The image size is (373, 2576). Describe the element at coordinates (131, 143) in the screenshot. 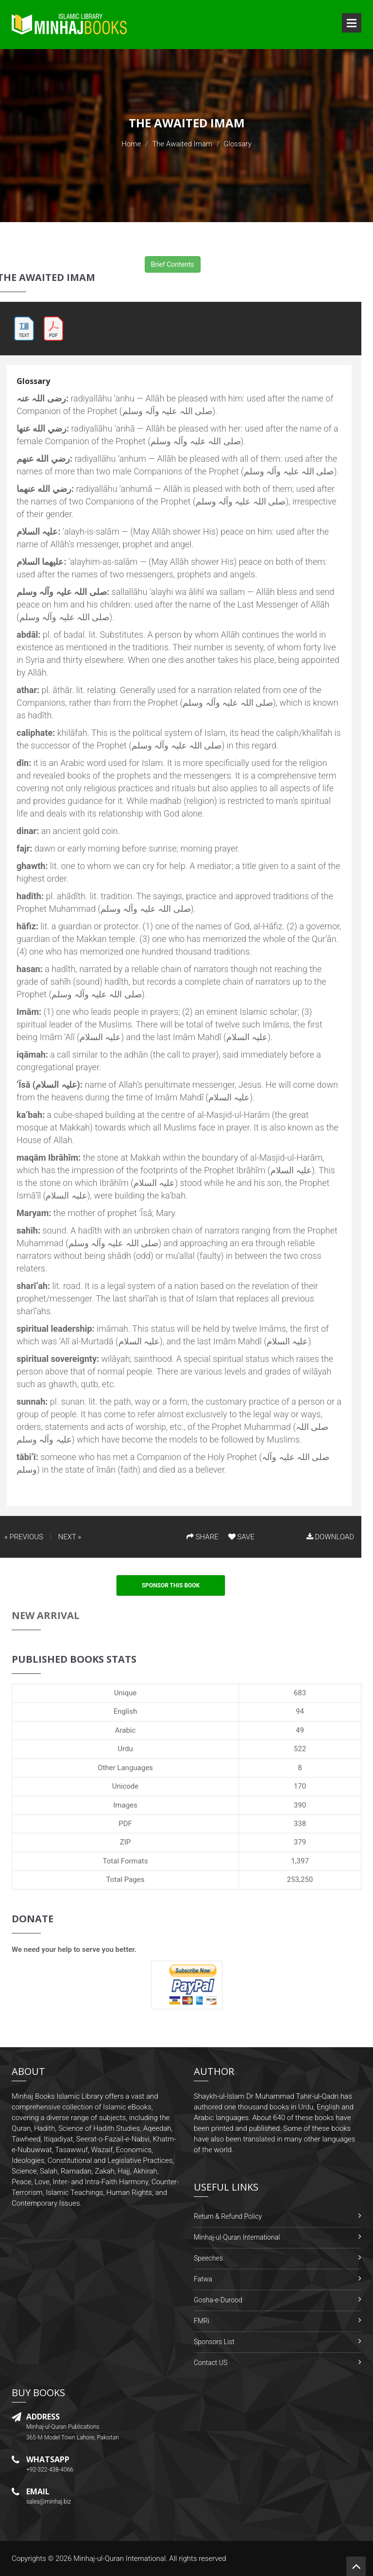

I see `Home` at that location.